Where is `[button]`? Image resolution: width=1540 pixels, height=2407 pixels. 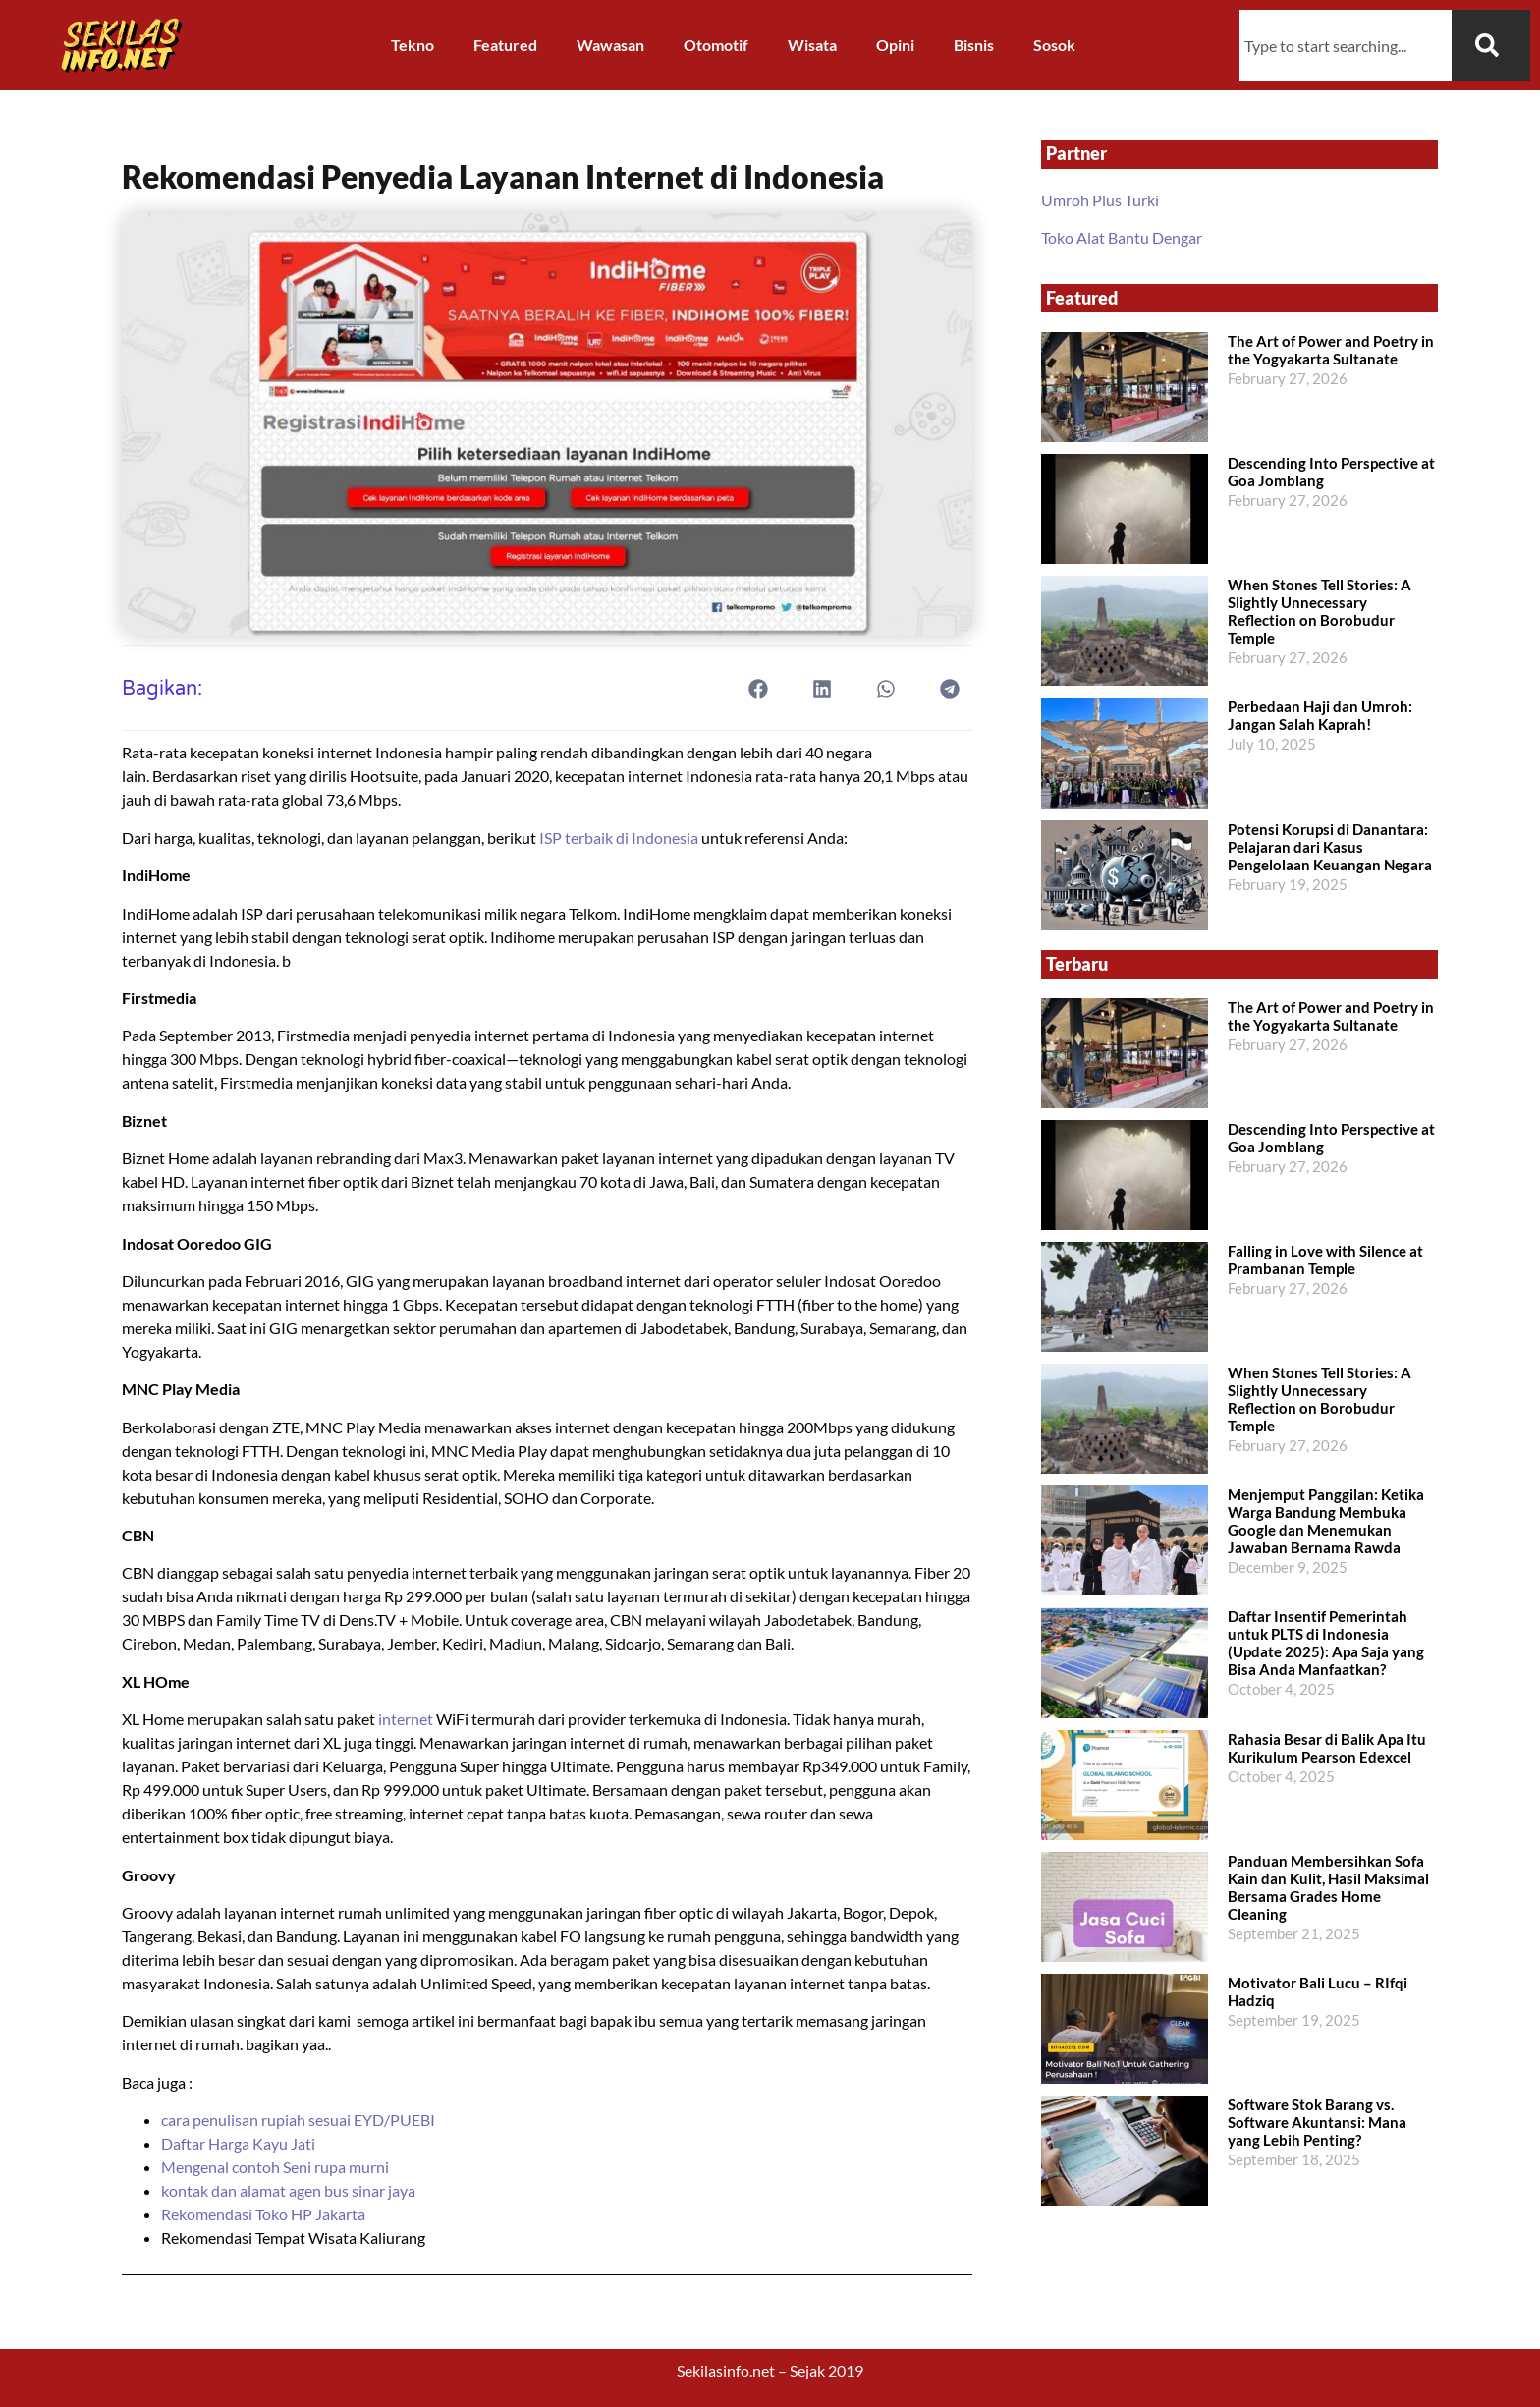 [button] is located at coordinates (759, 688).